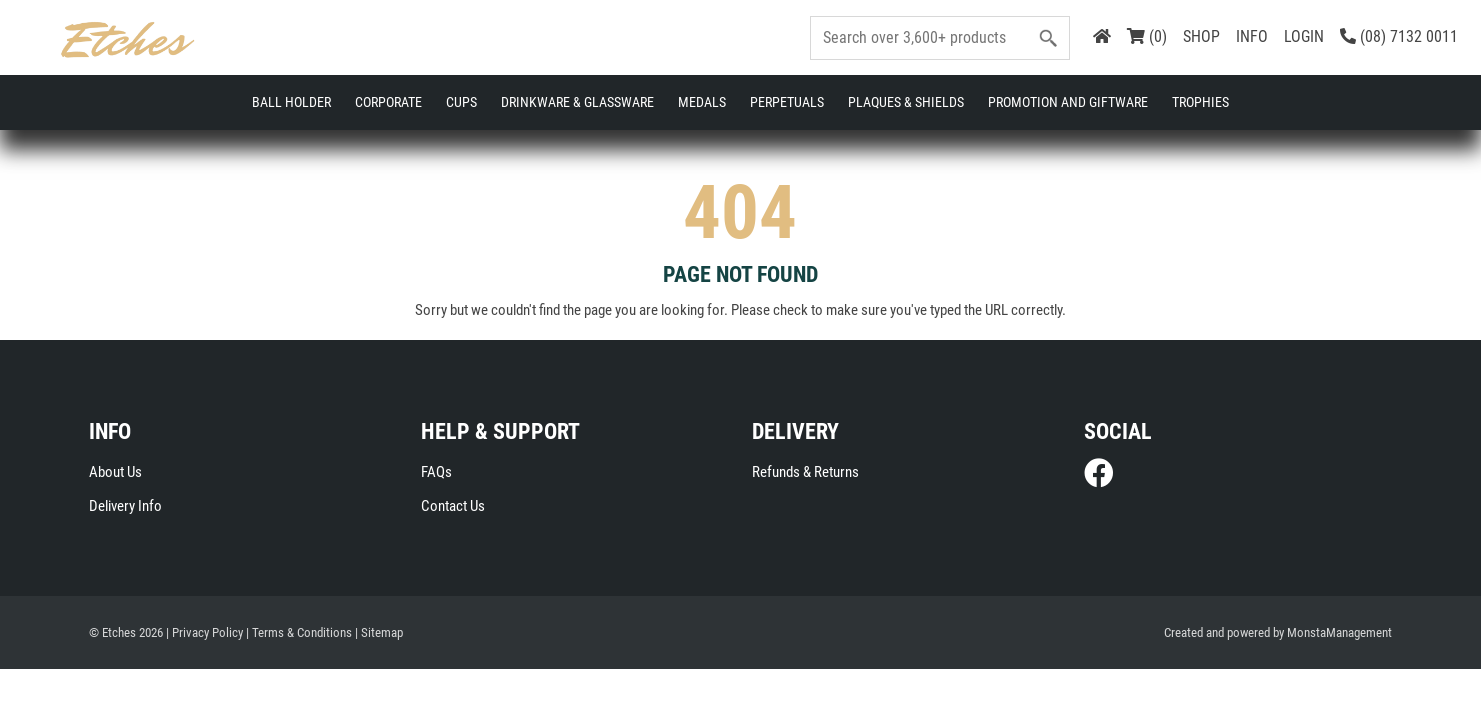  I want to click on (08) 7132 0011, so click(1399, 36).